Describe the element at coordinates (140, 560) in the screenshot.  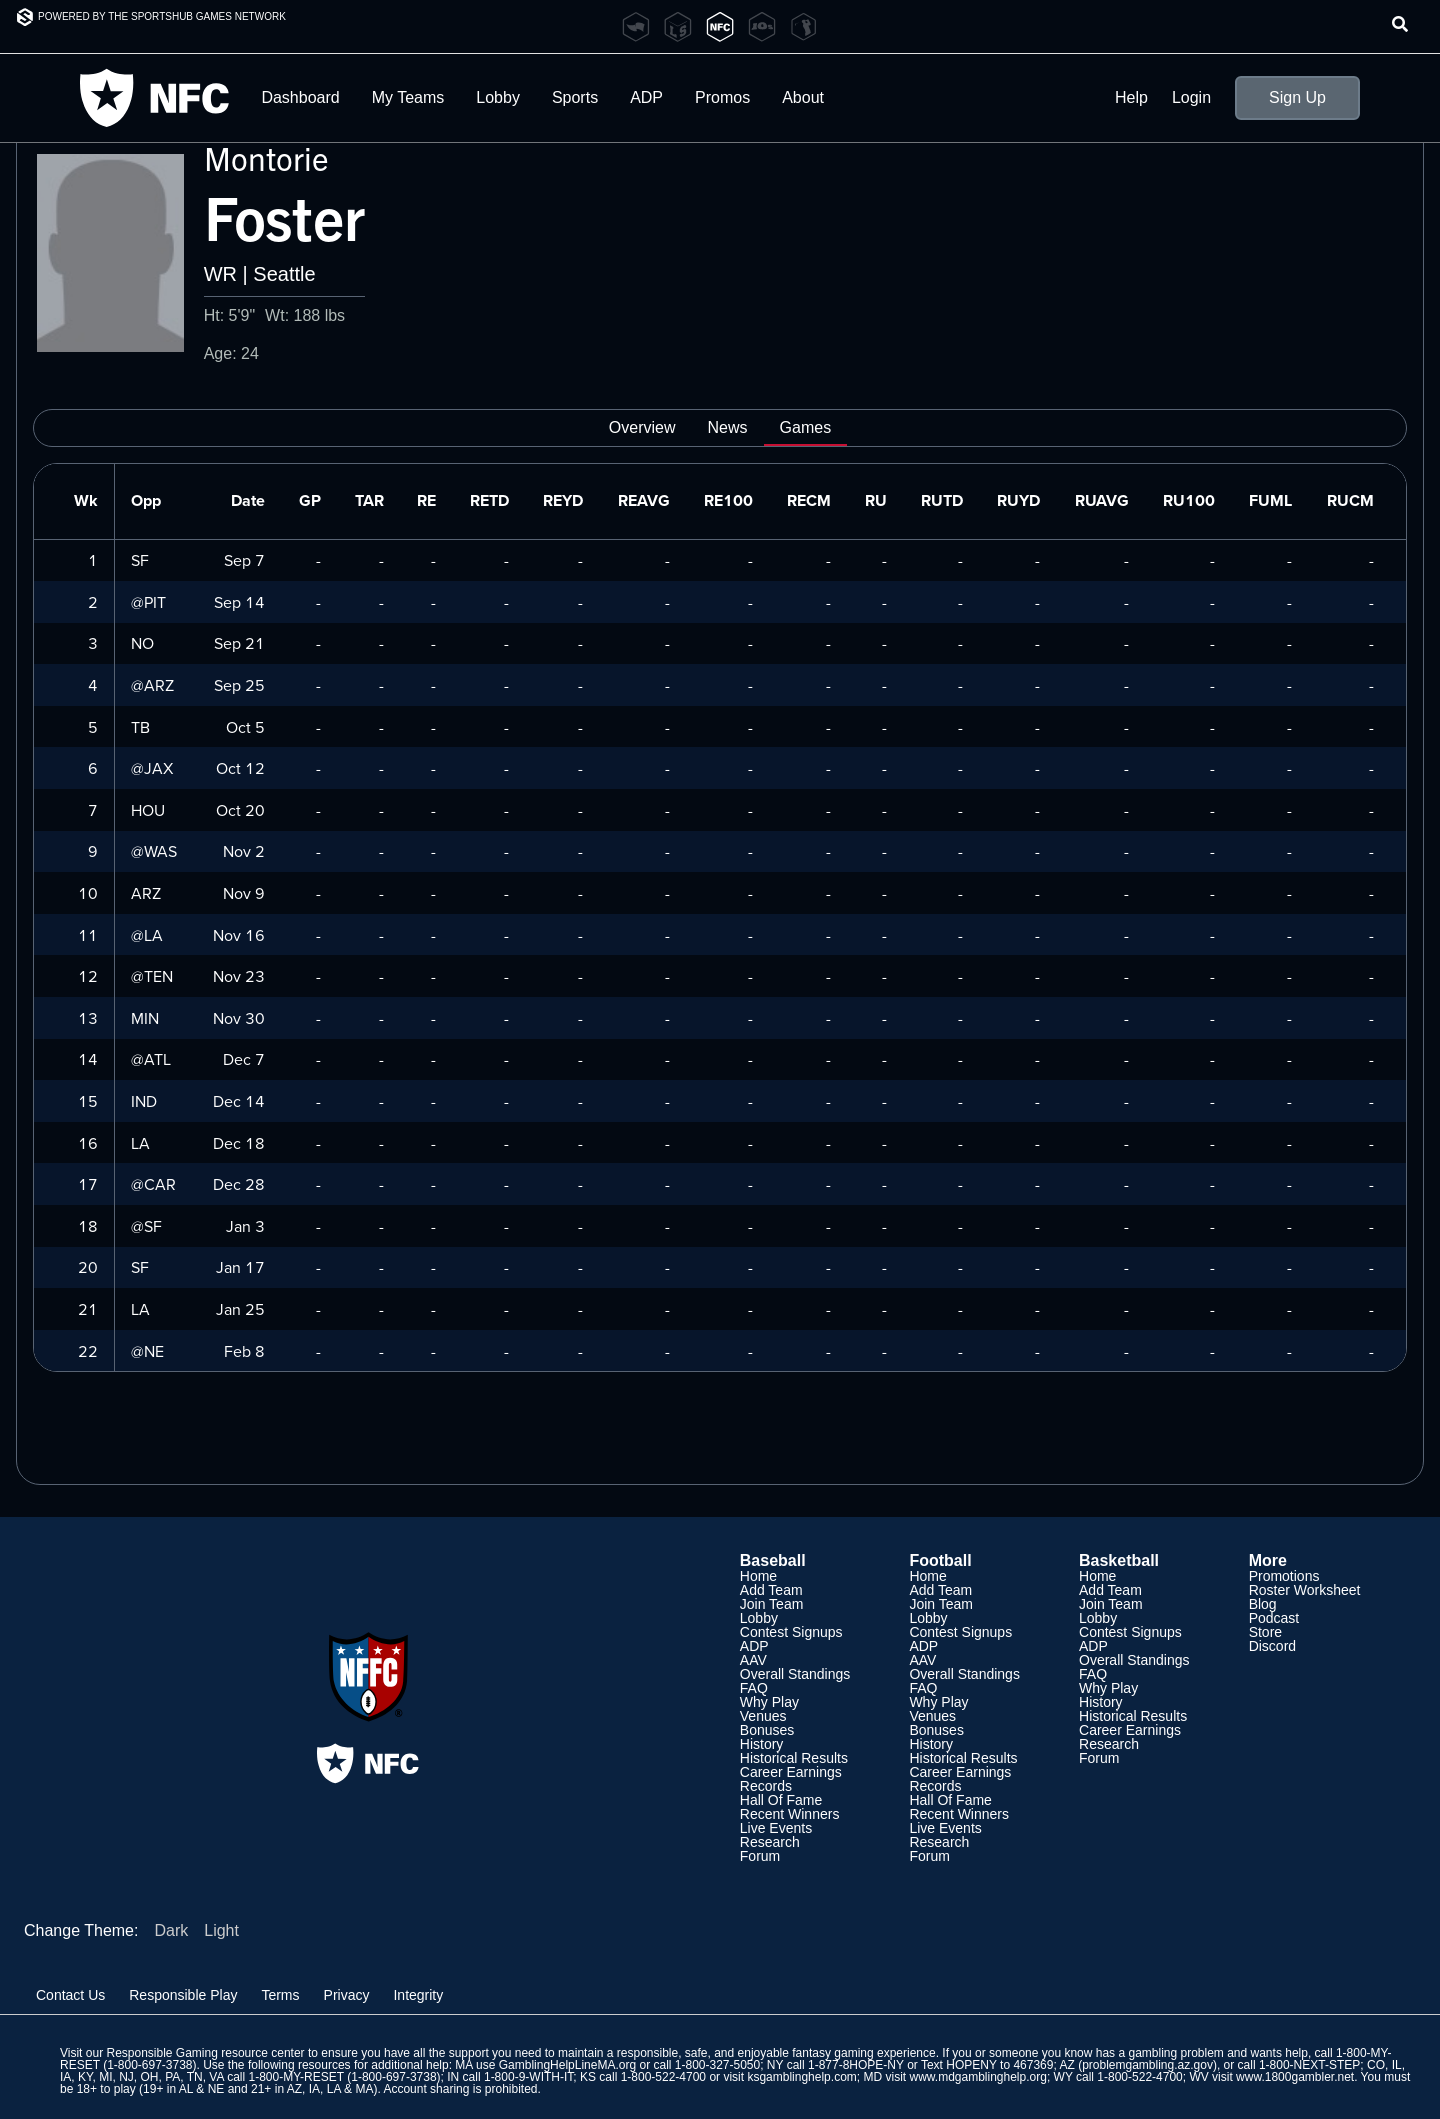
I see `SF` at that location.